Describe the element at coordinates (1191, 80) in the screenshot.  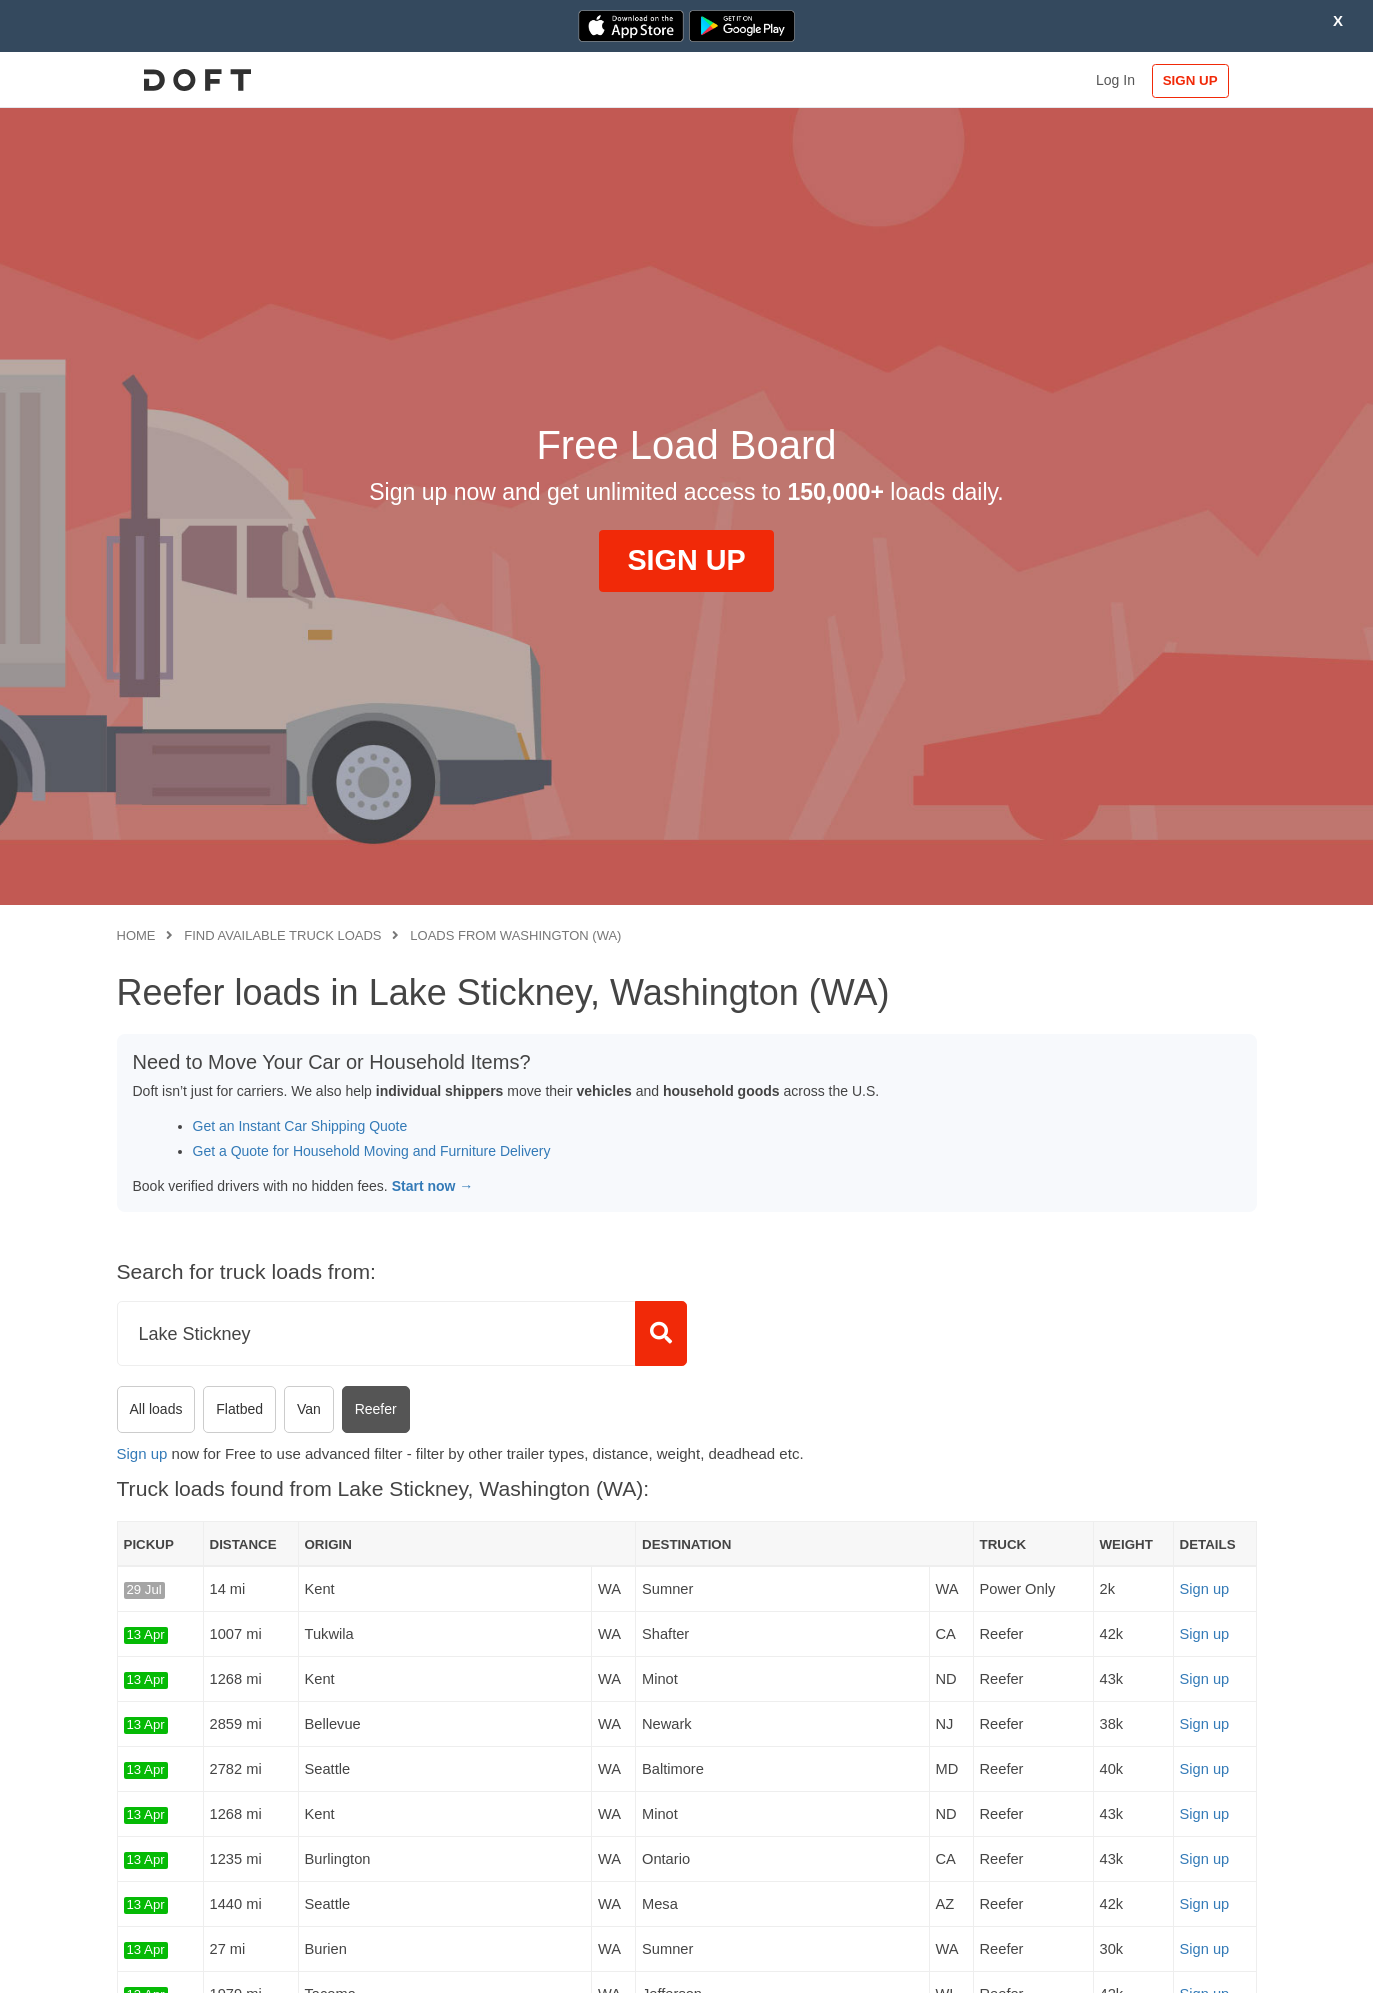
I see `SIGN UP` at that location.